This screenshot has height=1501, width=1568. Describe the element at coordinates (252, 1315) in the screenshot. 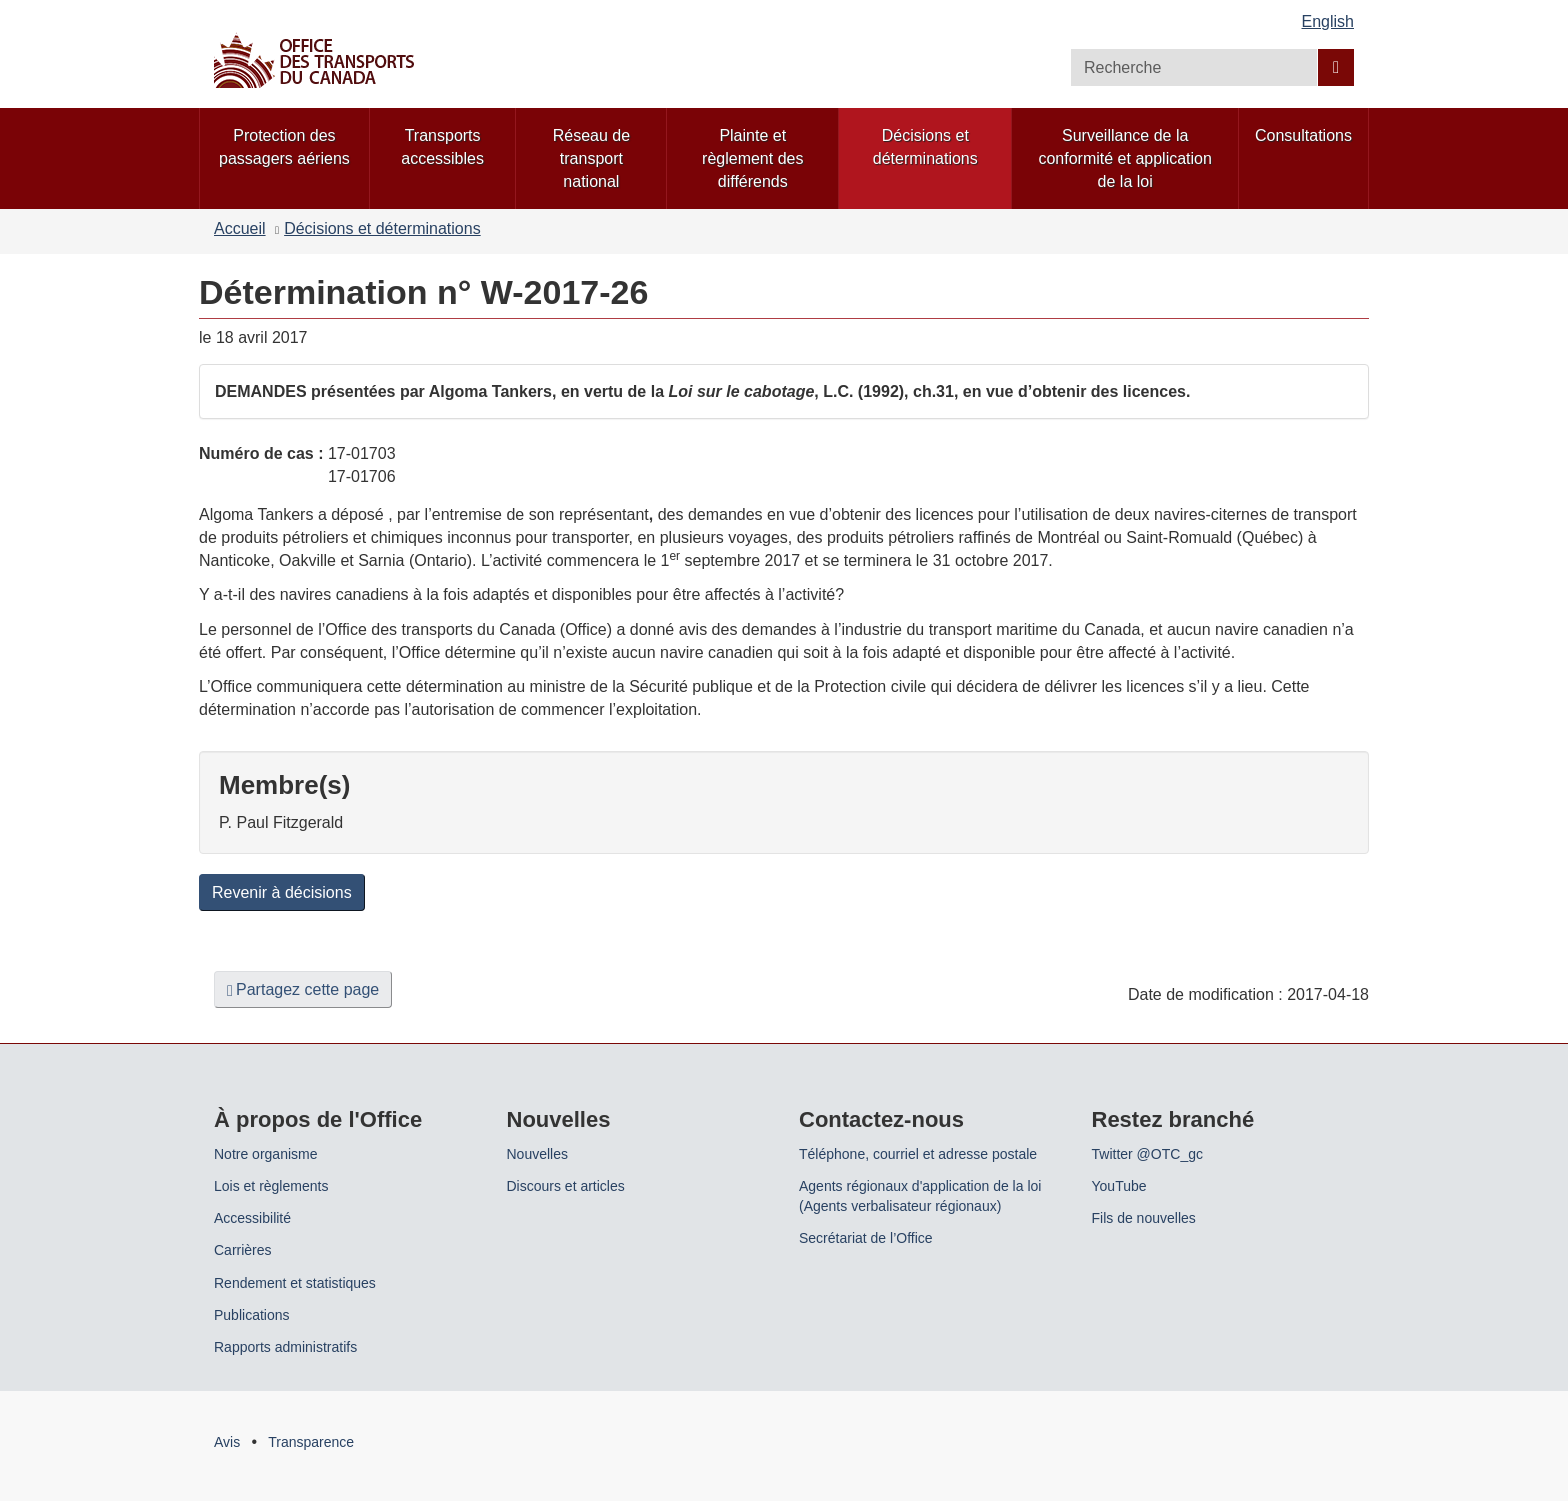

I see `Publications` at that location.